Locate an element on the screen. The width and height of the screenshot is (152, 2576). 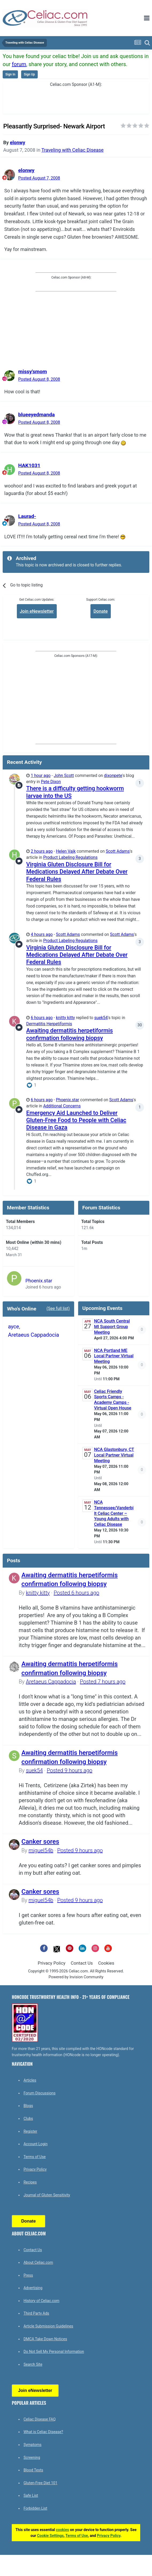
Helen Vajk is located at coordinates (66, 851).